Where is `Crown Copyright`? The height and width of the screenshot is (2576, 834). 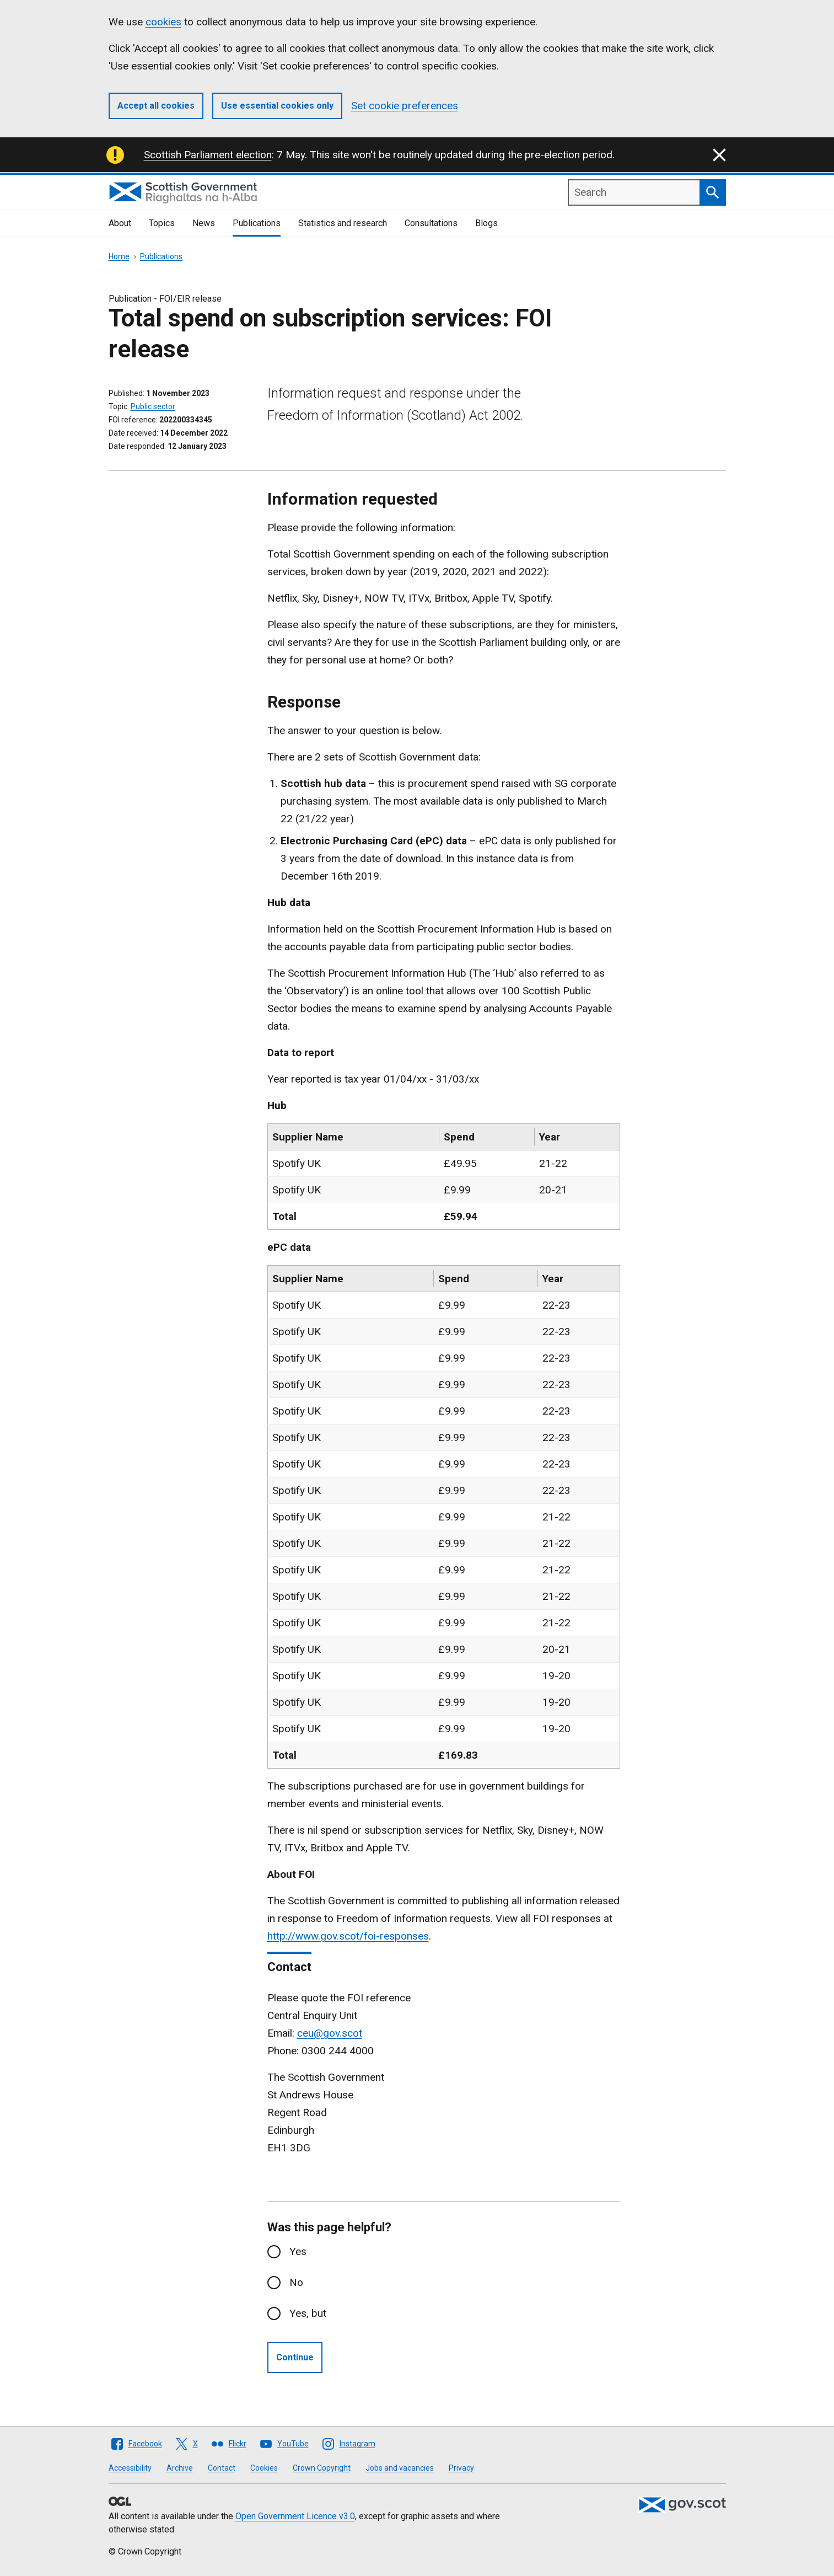 Crown Copyright is located at coordinates (322, 2467).